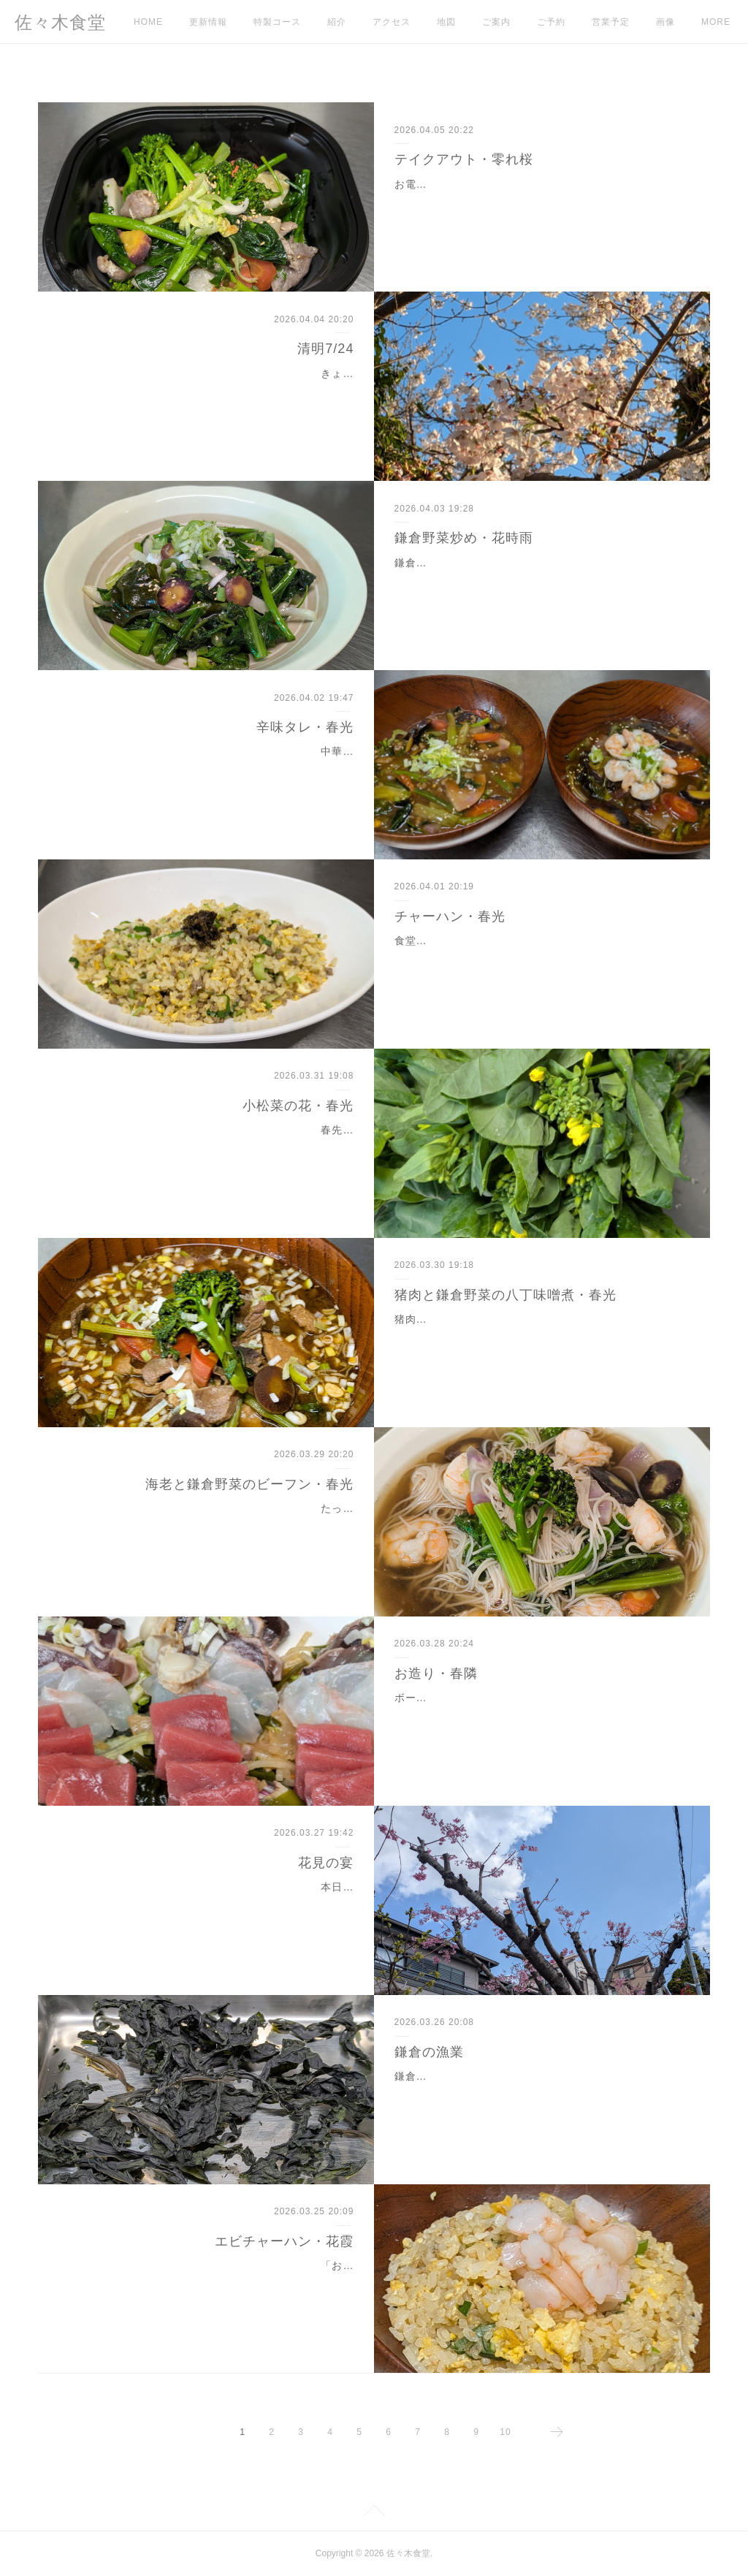 Image resolution: width=748 pixels, height=2576 pixels. Describe the element at coordinates (536, 581) in the screenshot. I see `鎌倉は桜が満開を迎え、すでに散り始めました。食堂の野菜炒めはお皿の底に玉子焼き、その上に各種の野菜を使った炒め物です。ベーコンもハムもこま切れ肉もありませ…` at that location.